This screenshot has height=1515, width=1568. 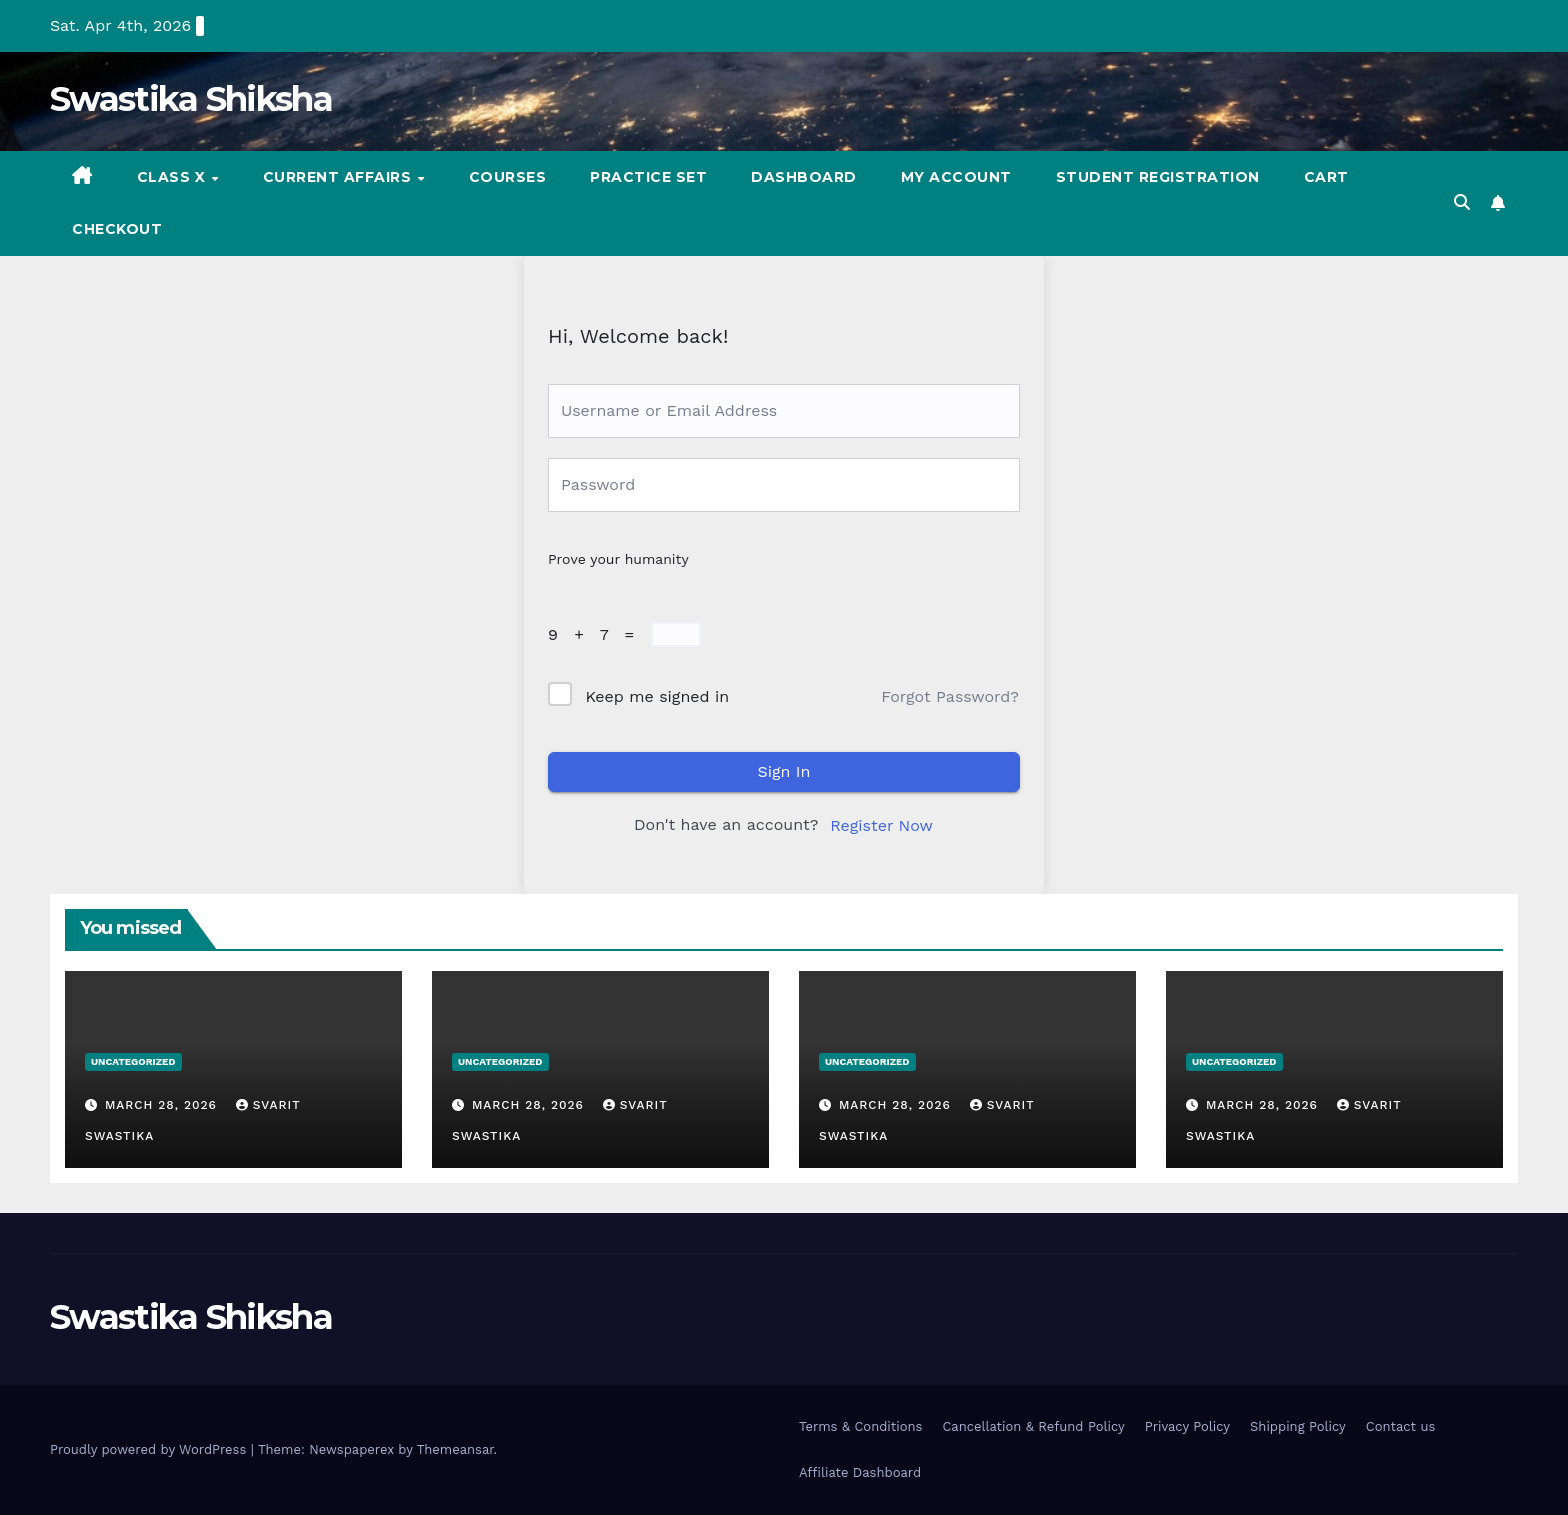 I want to click on Keep me signed in, so click(x=657, y=696).